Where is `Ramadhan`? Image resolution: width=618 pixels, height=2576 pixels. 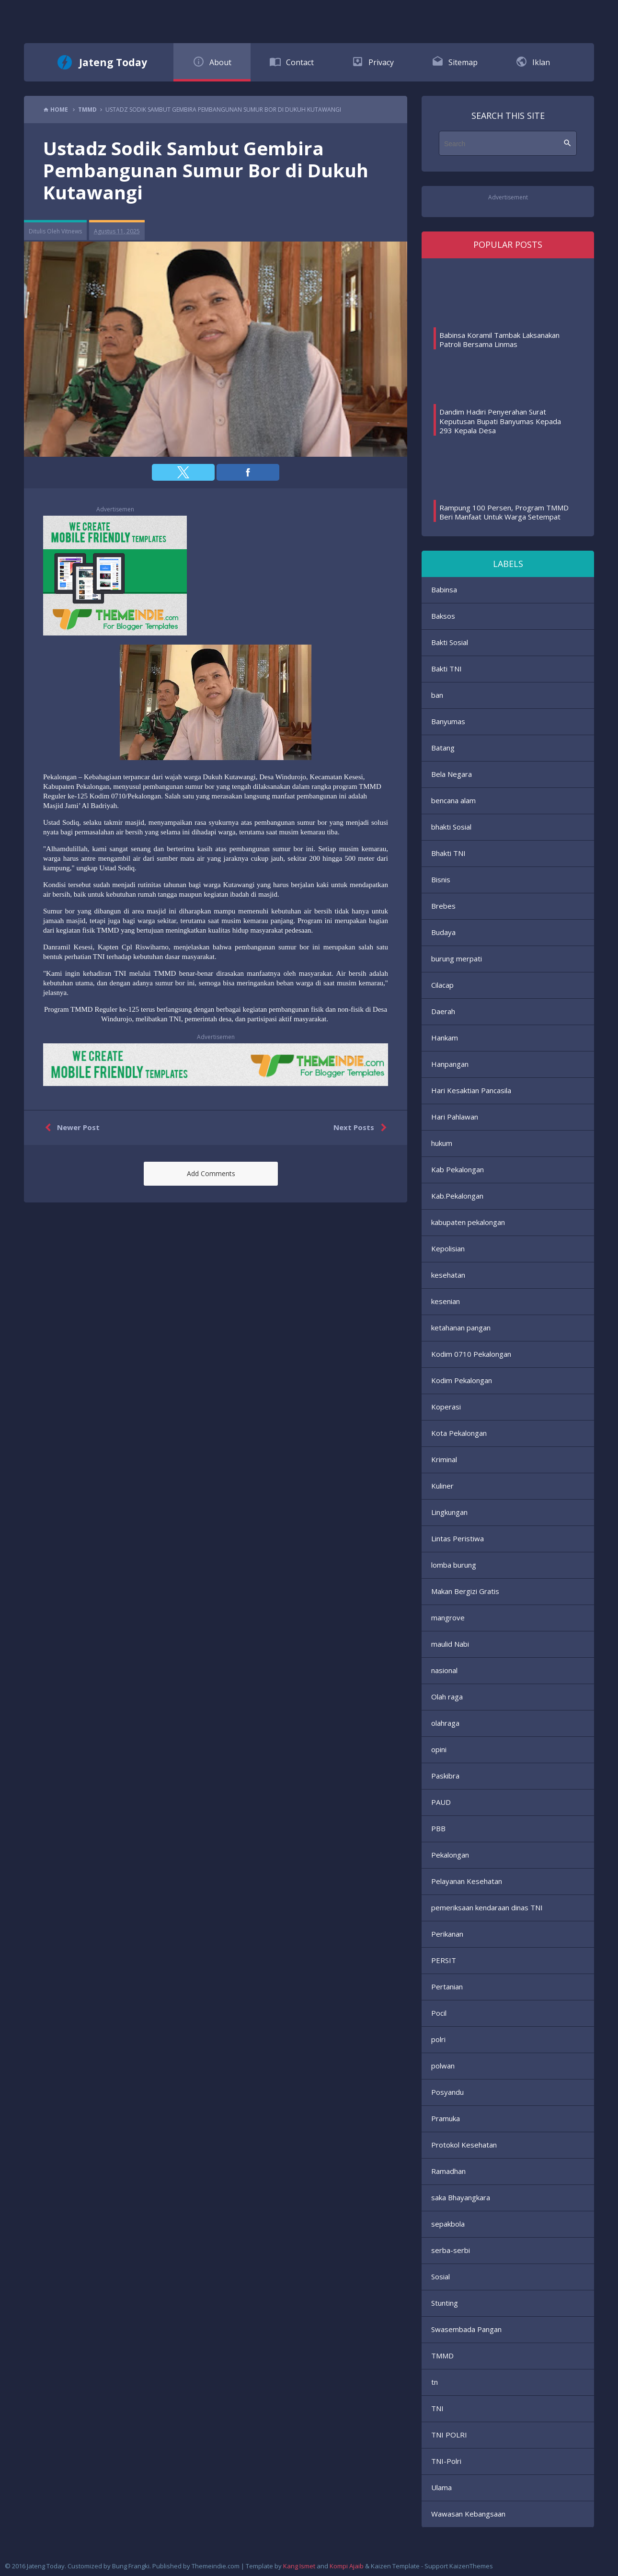 Ramadhan is located at coordinates (448, 2171).